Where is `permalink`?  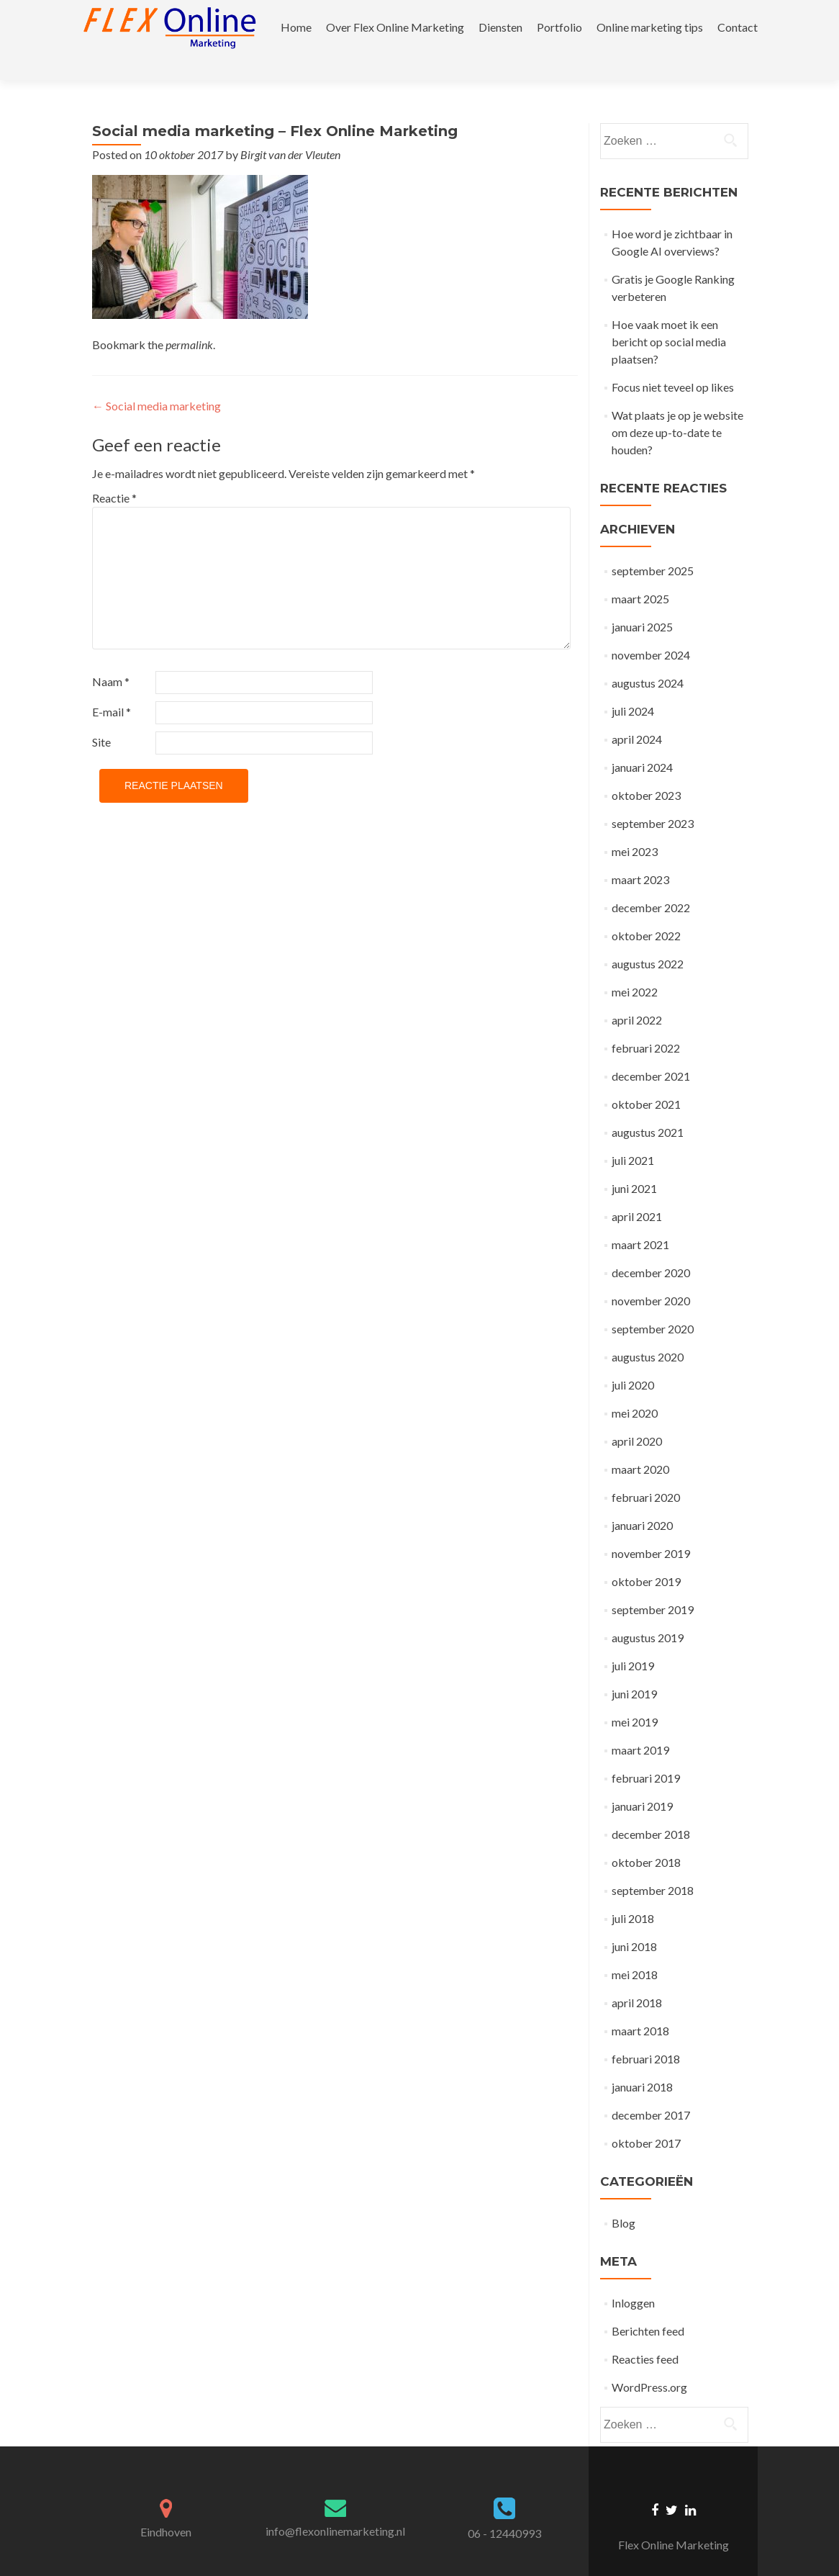
permalink is located at coordinates (189, 319).